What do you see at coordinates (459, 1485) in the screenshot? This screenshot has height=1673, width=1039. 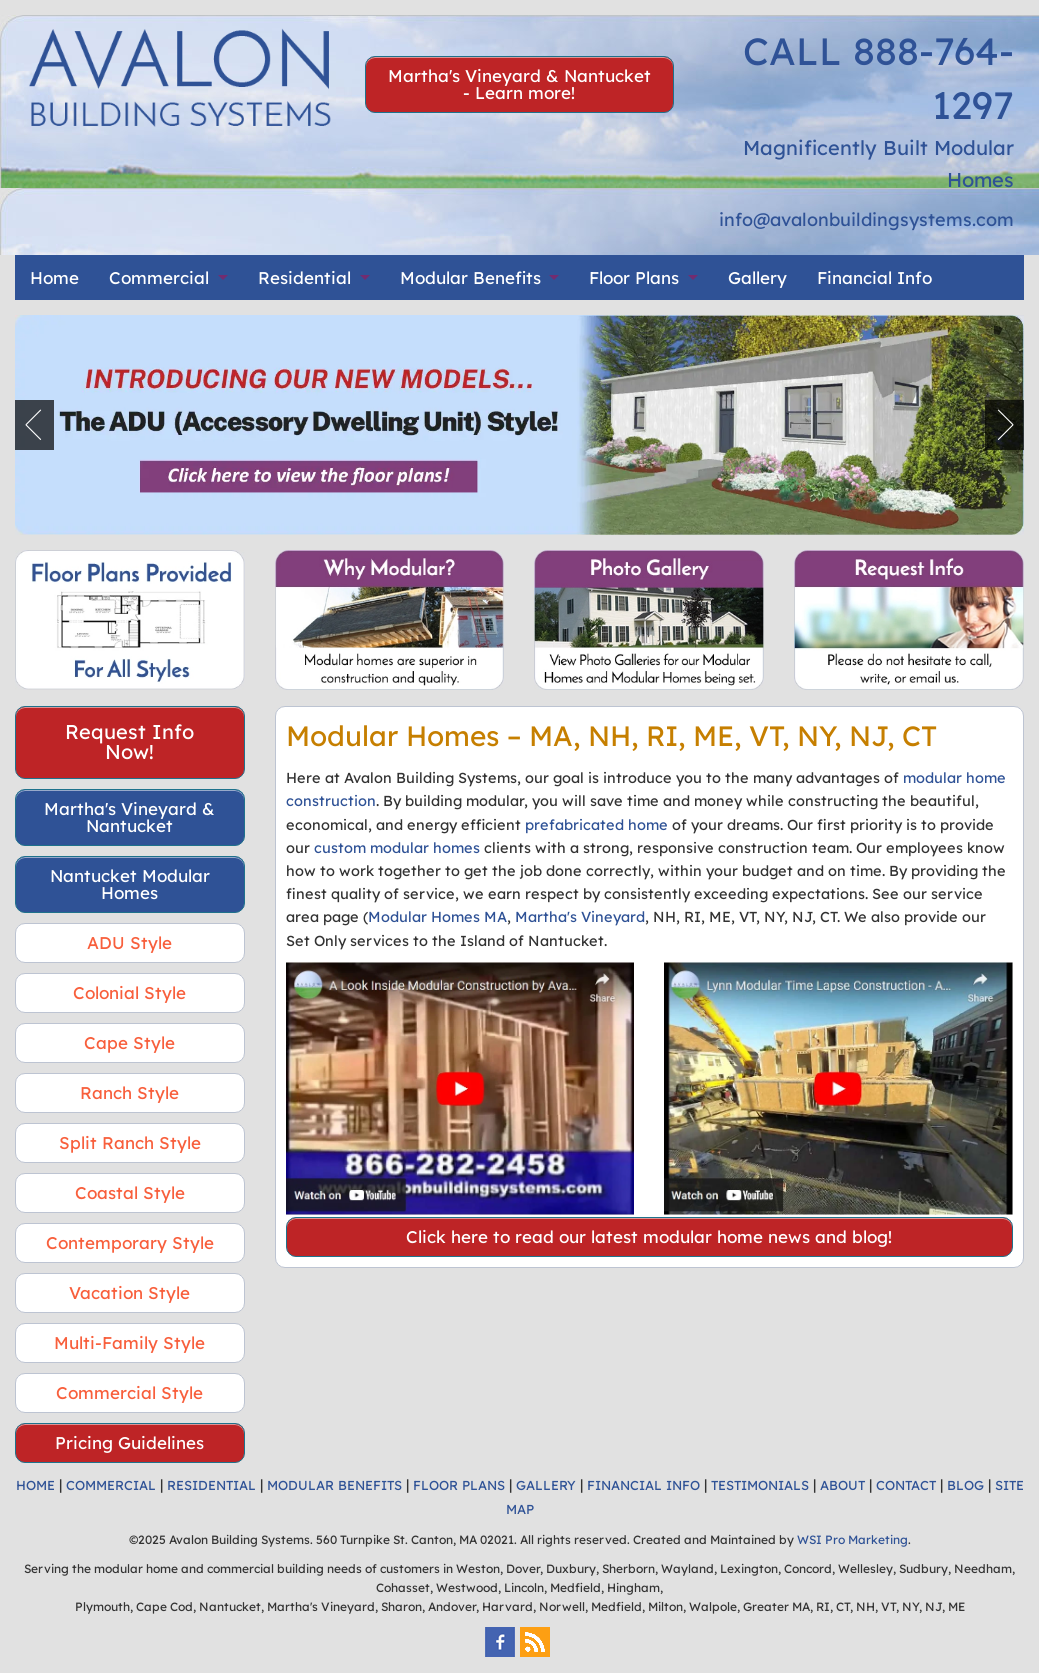 I see `FLOOR PLANS` at bounding box center [459, 1485].